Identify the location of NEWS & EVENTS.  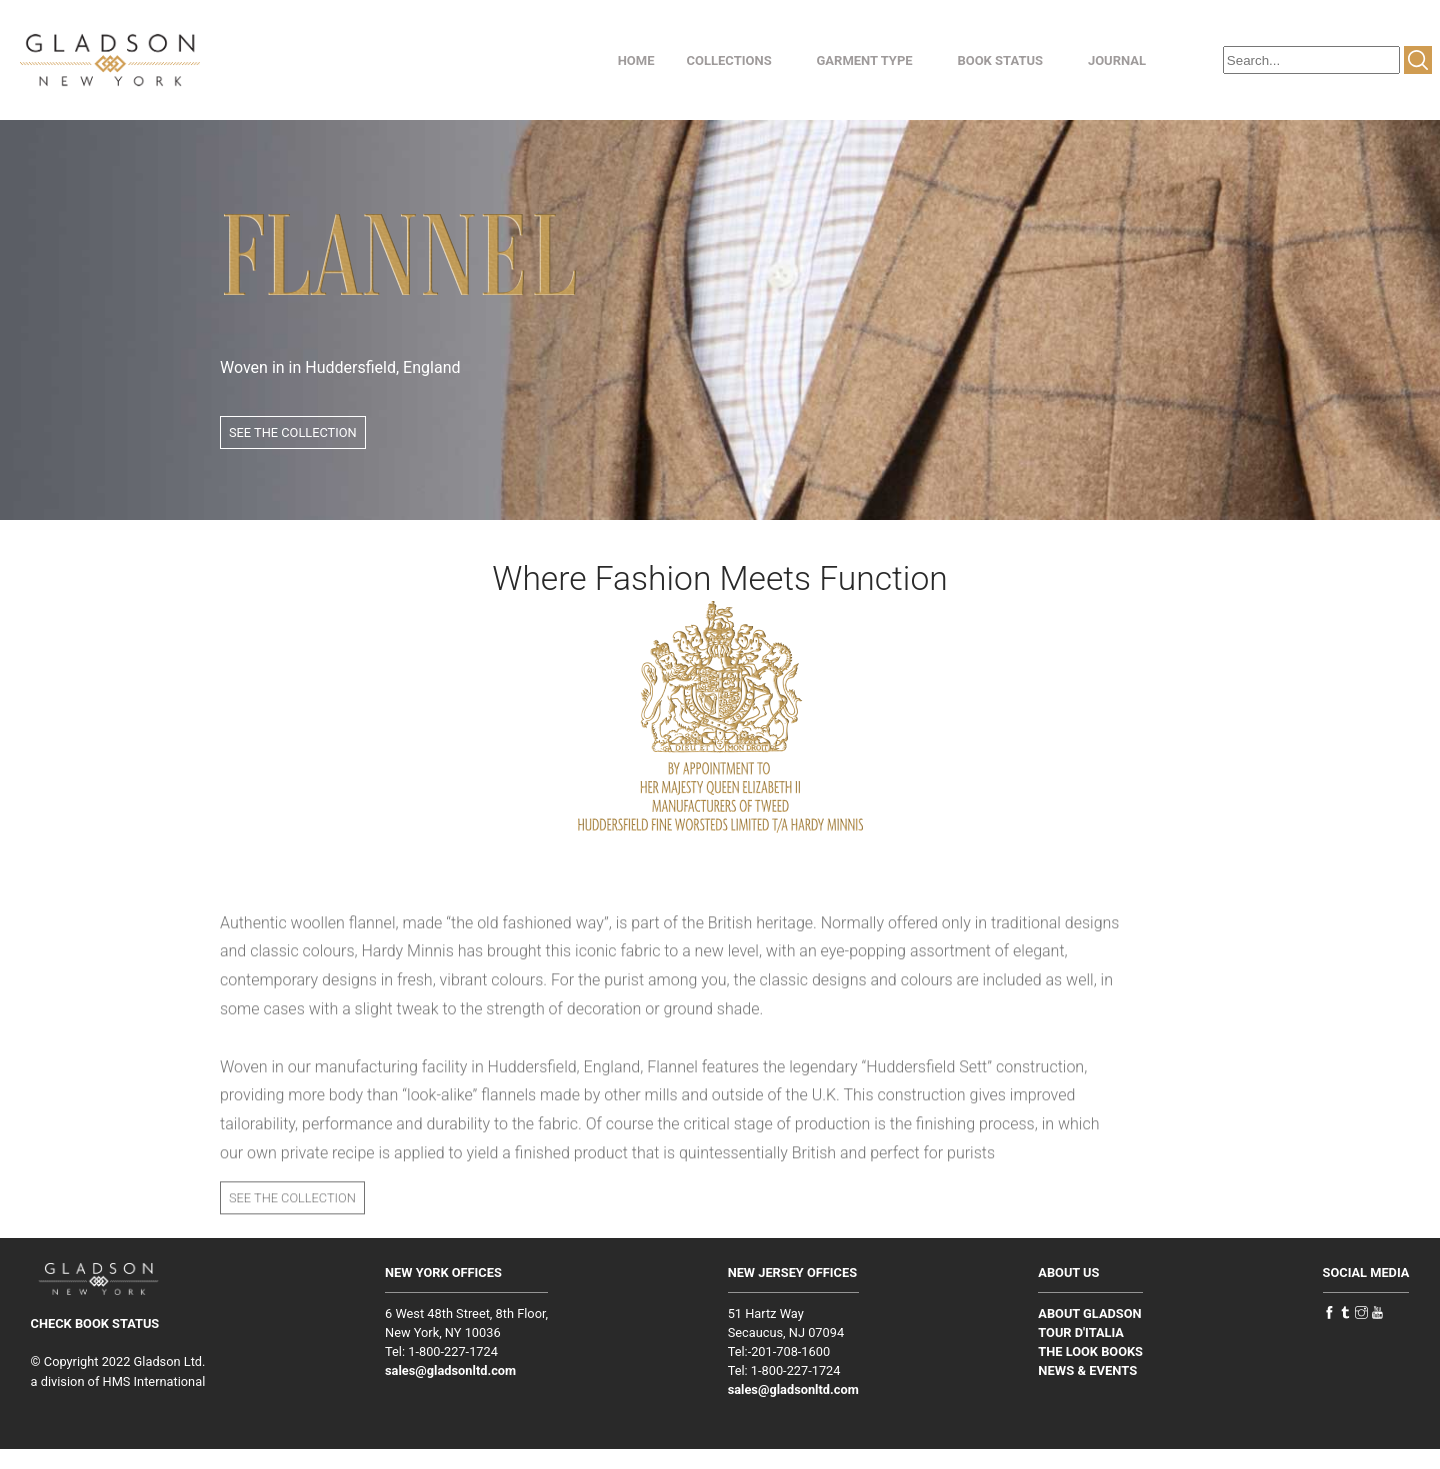
(1087, 1370).